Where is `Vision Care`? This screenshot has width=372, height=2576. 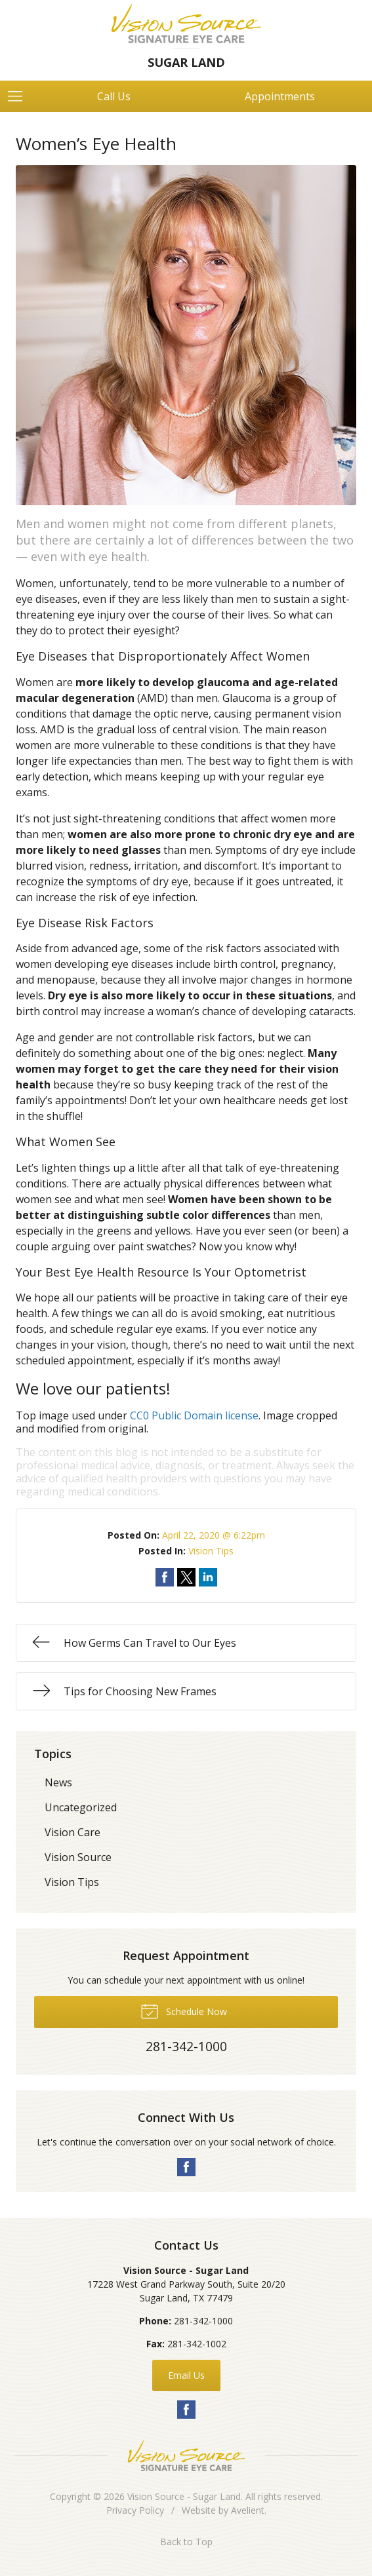 Vision Care is located at coordinates (72, 1832).